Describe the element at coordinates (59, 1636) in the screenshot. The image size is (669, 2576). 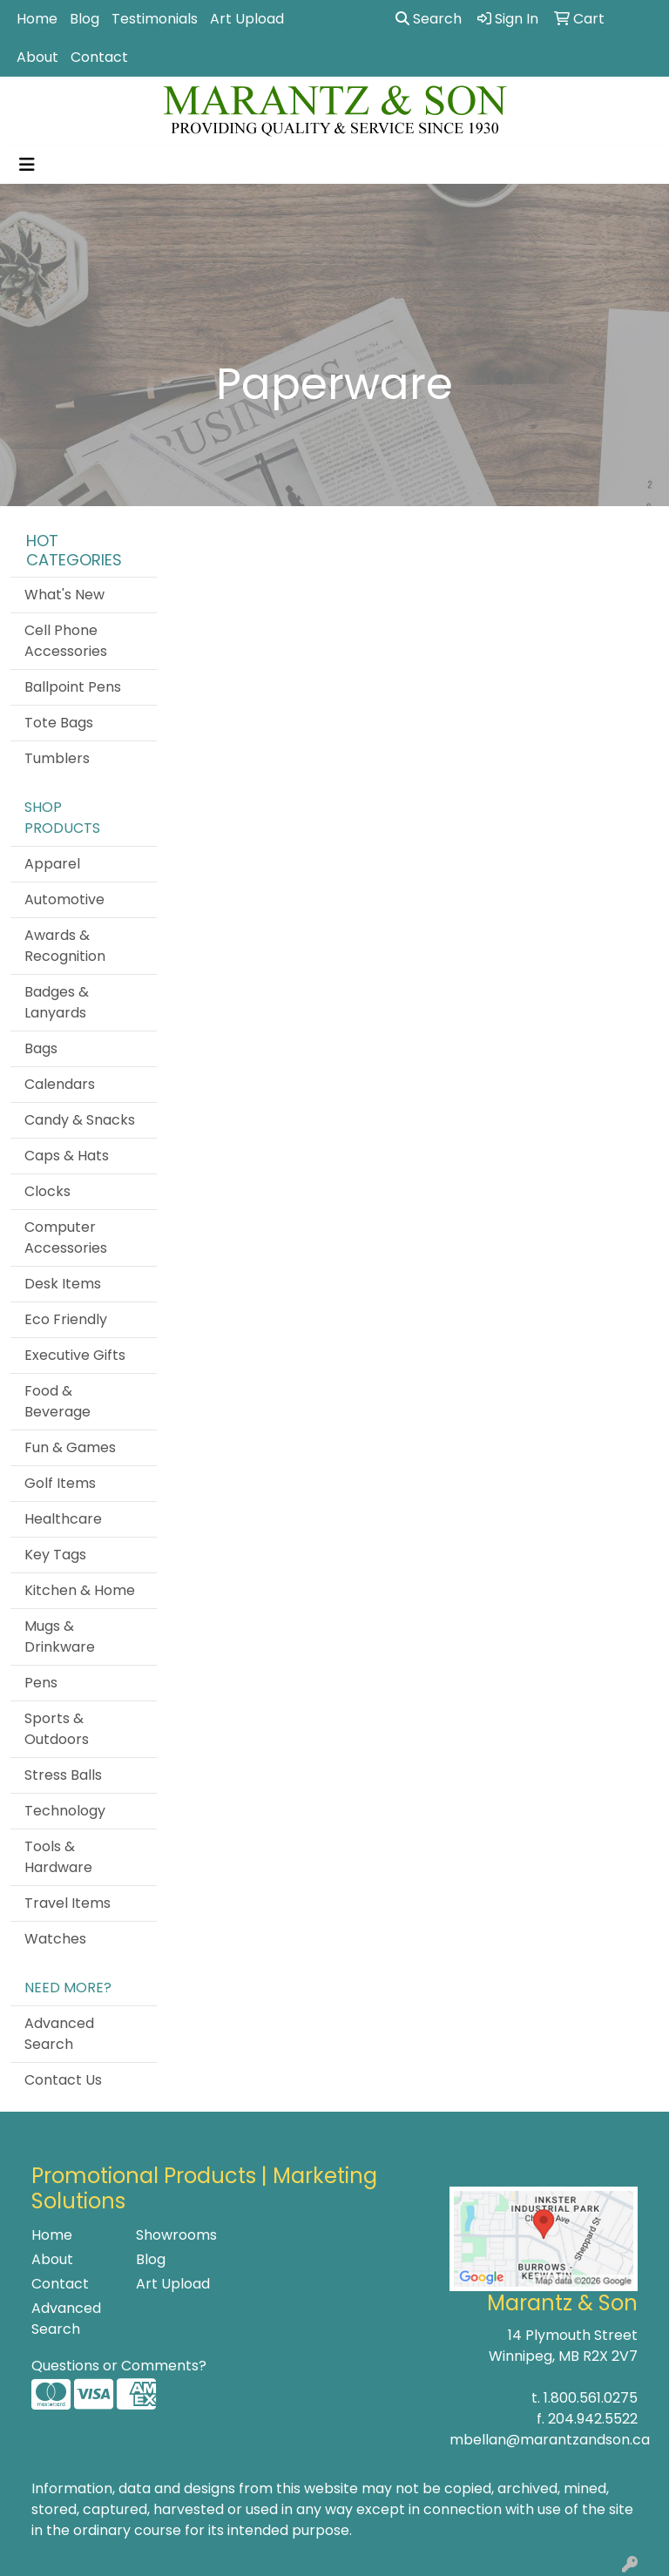
I see `Mugs & Drinkware` at that location.